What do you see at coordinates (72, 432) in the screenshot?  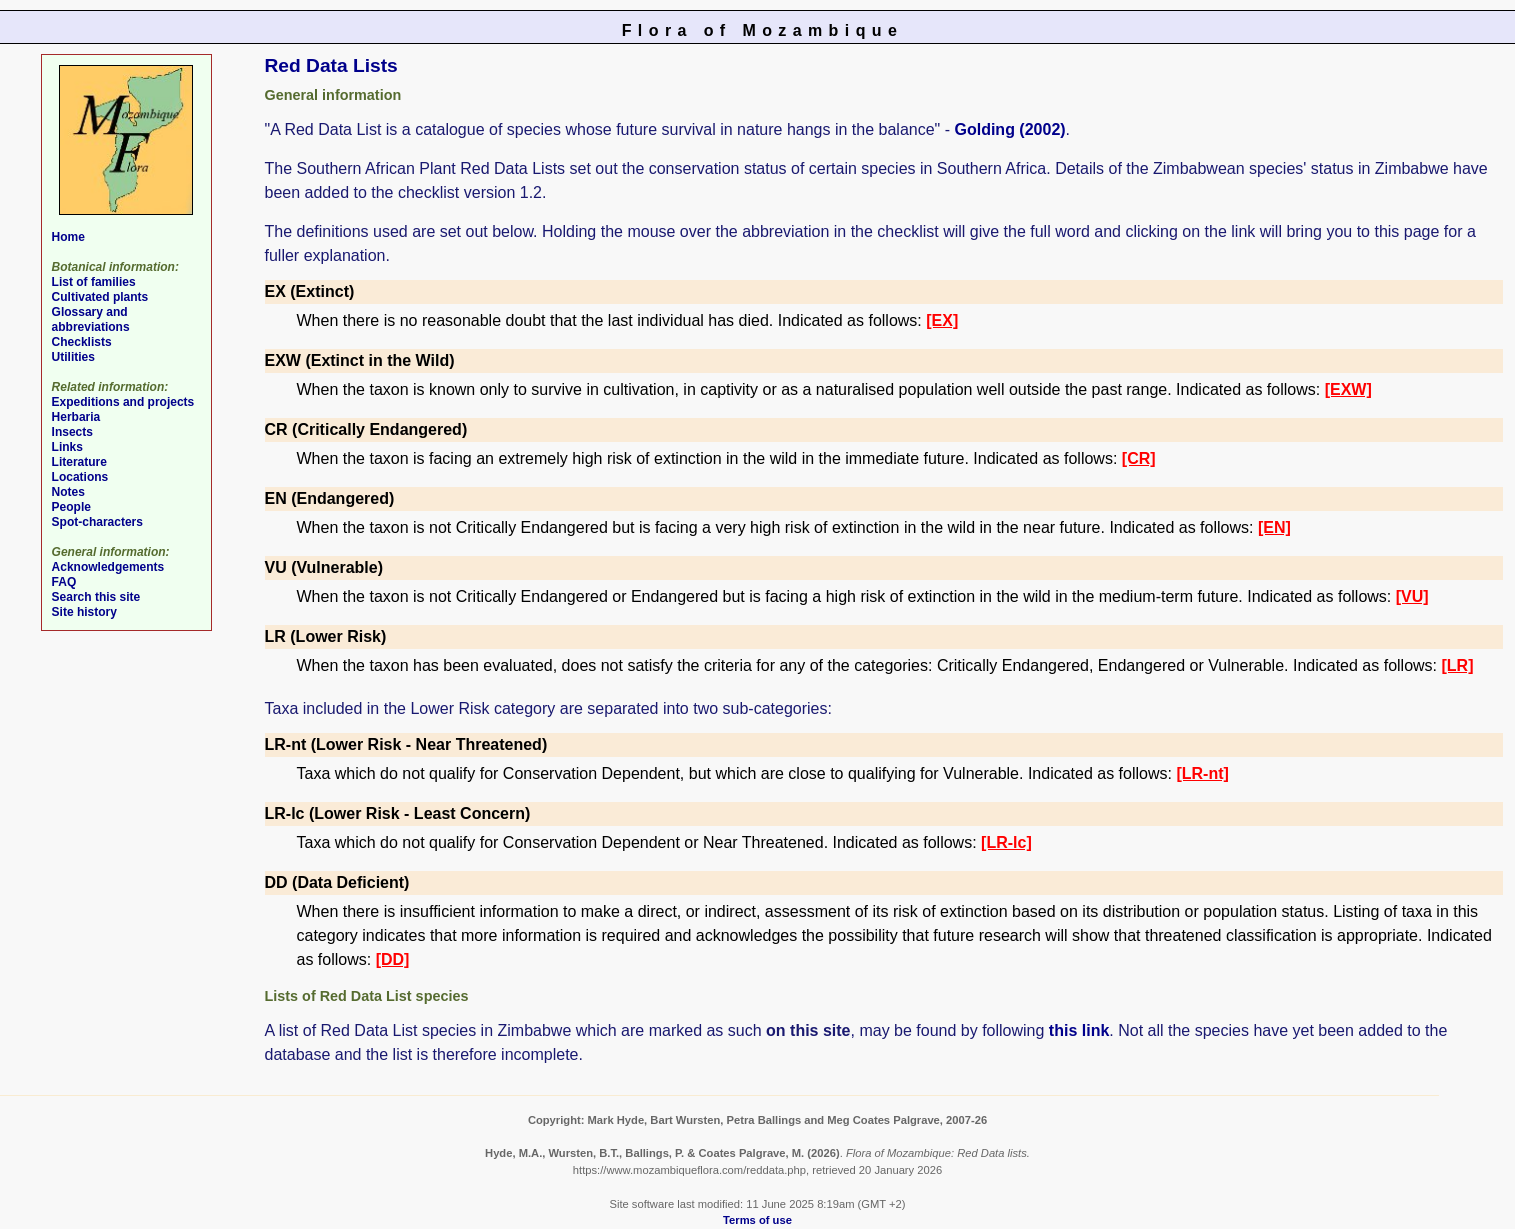 I see `Insects` at bounding box center [72, 432].